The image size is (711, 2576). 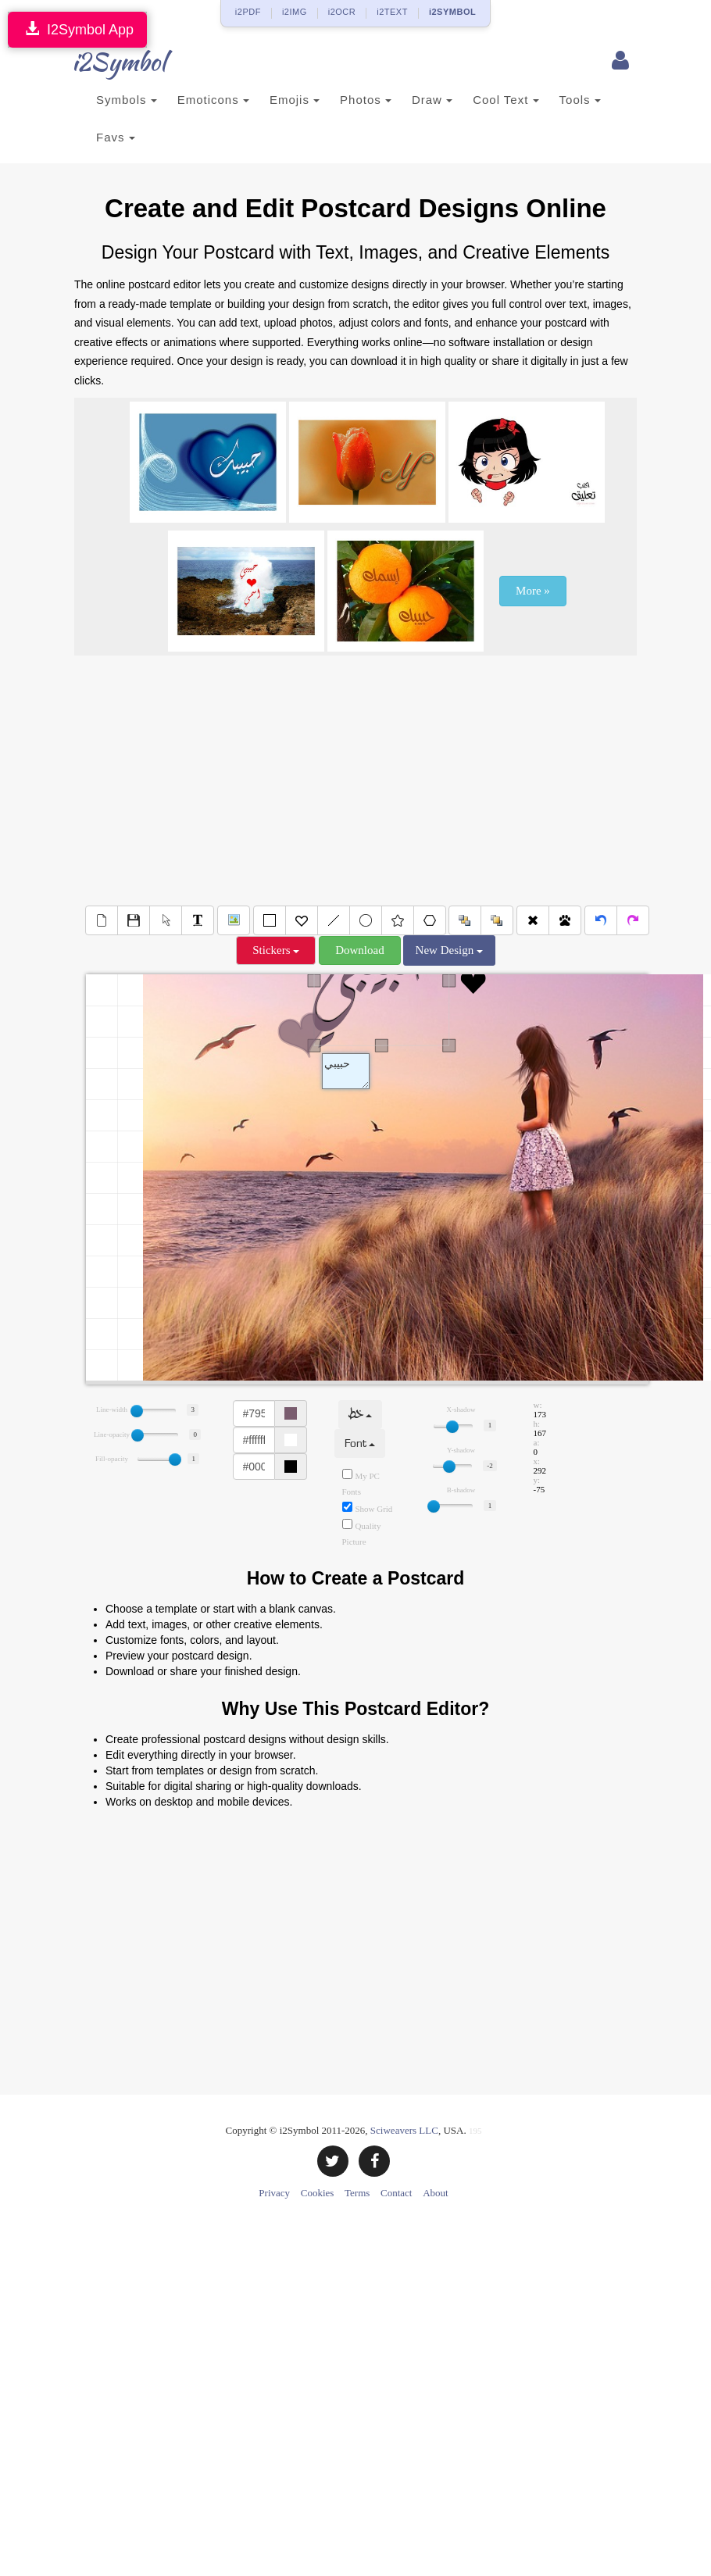 I want to click on Emojis, so click(x=295, y=99).